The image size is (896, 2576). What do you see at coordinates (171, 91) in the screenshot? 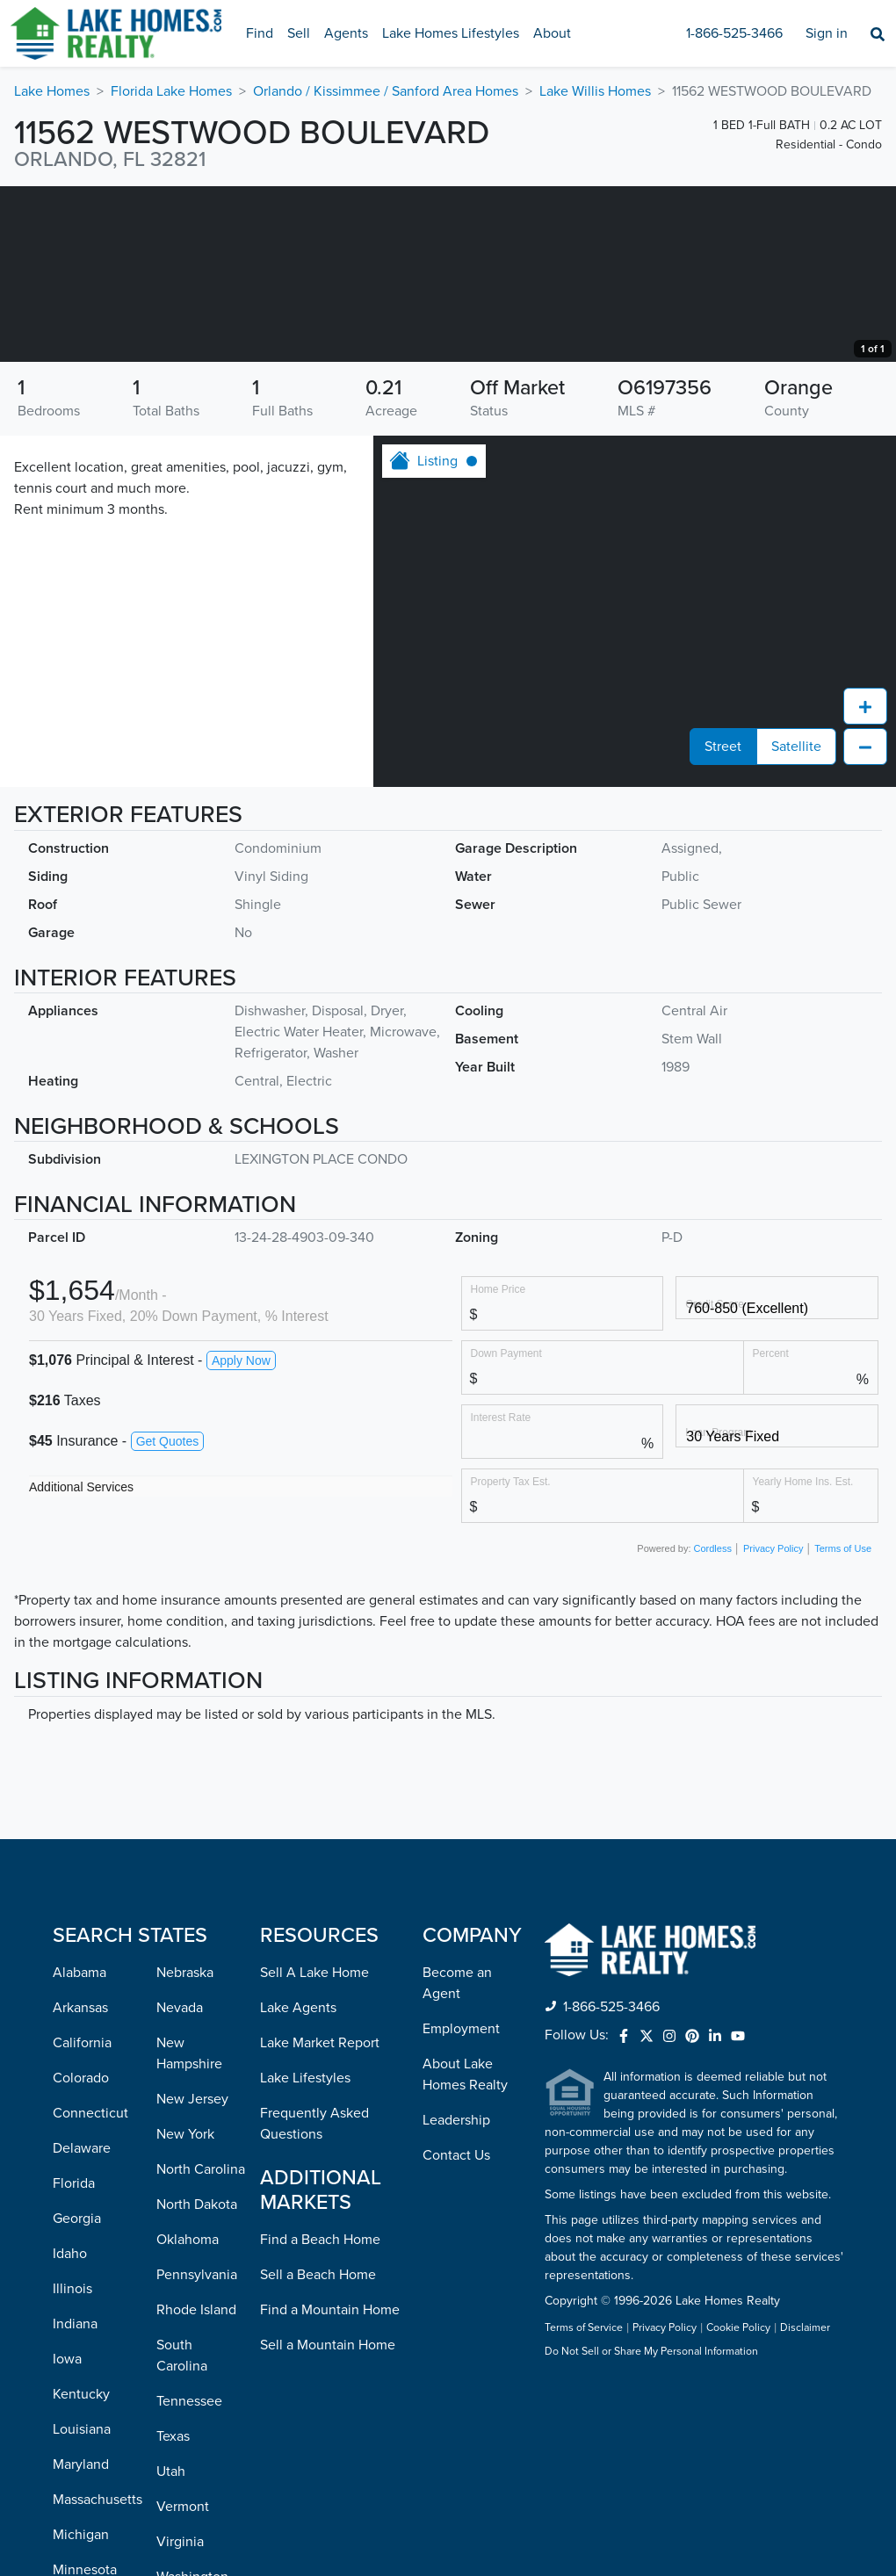
I see `Florida Lake Homes` at bounding box center [171, 91].